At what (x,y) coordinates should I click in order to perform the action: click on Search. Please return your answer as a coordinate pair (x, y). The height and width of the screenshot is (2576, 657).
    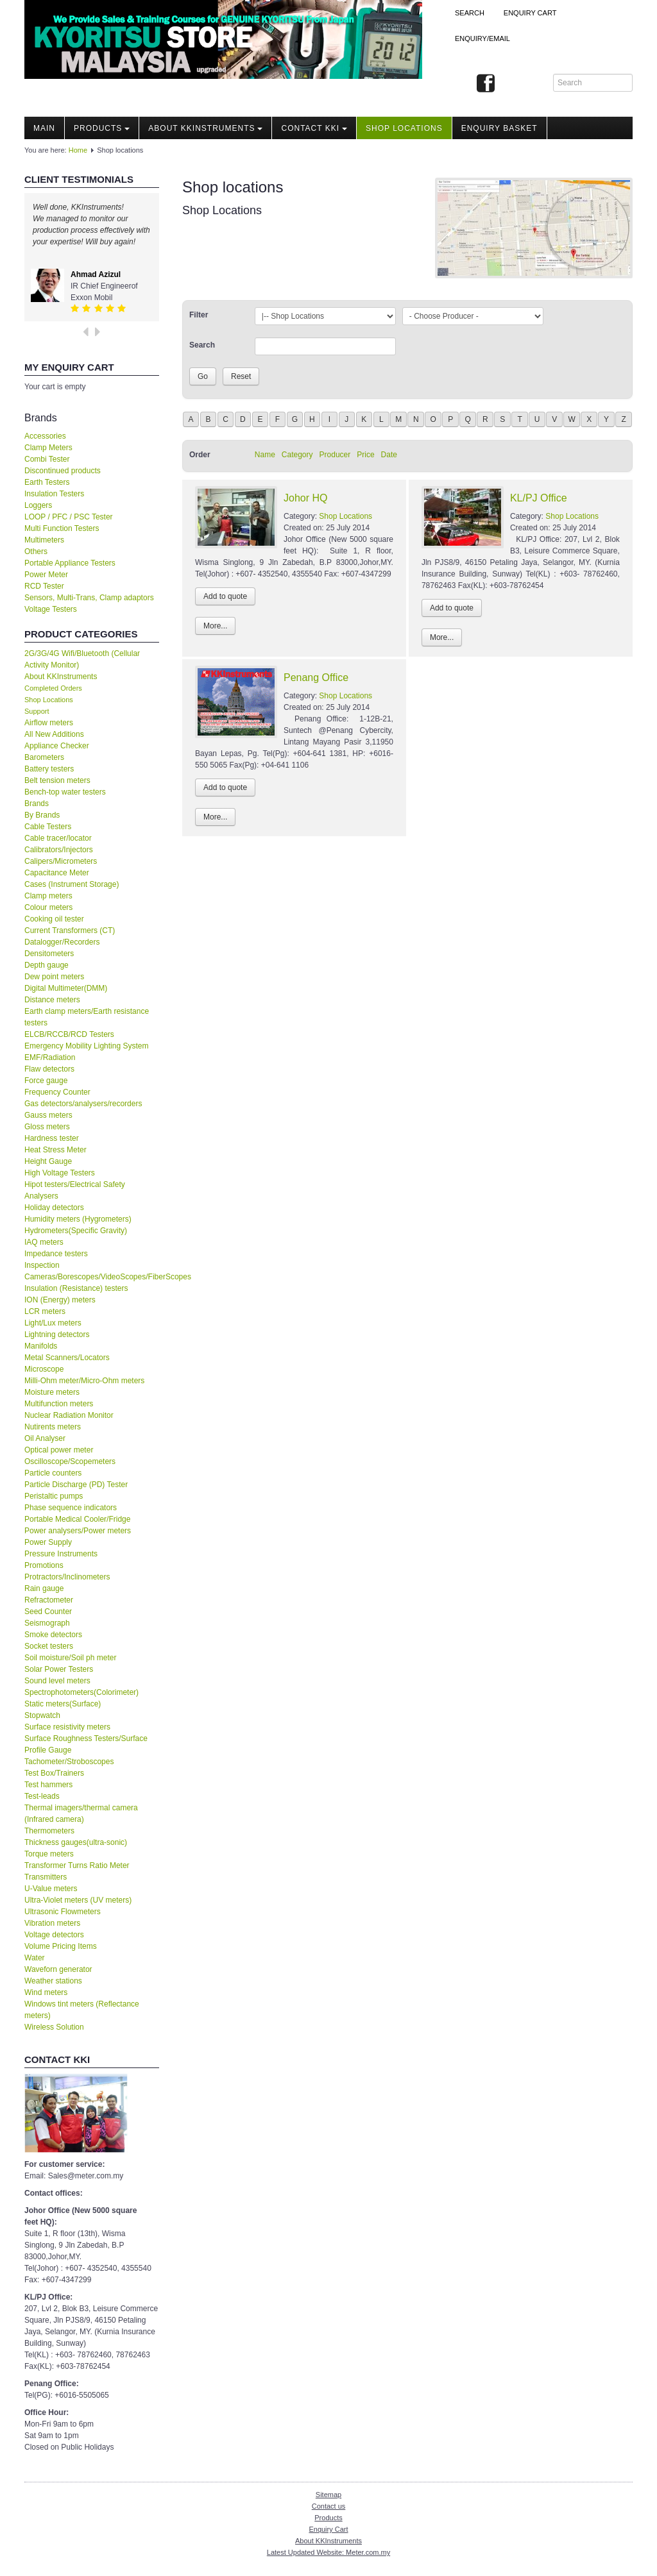
    Looking at the image, I should click on (469, 13).